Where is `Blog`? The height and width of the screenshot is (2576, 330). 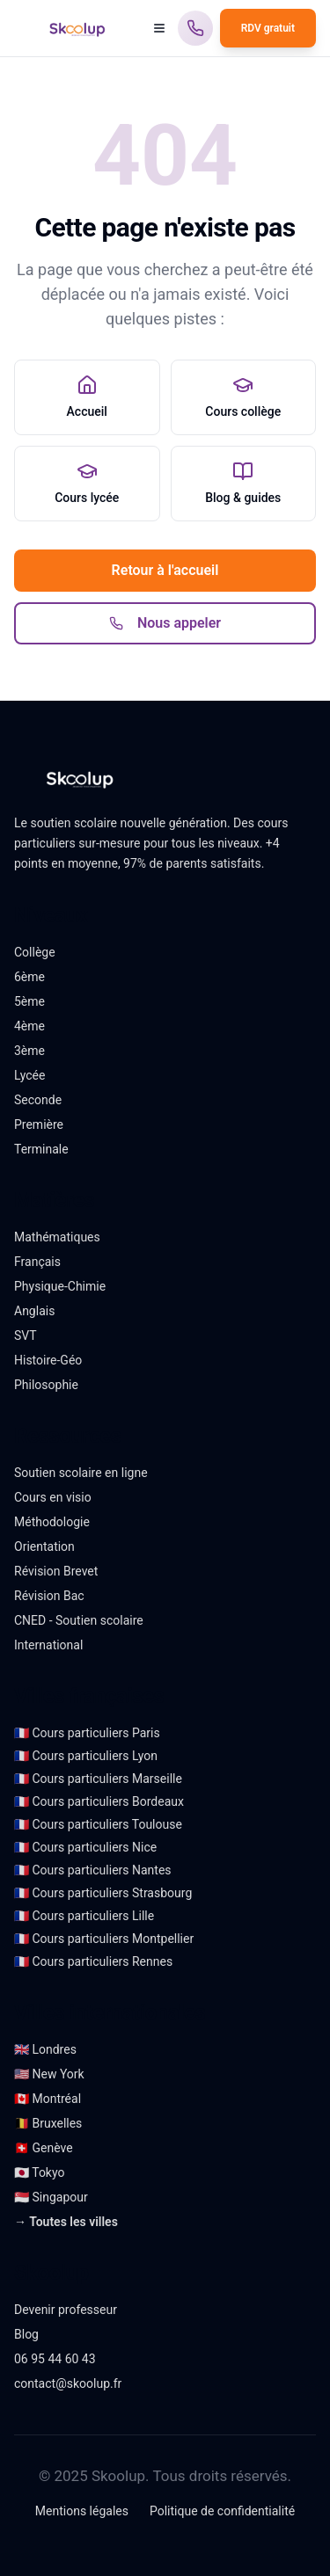 Blog is located at coordinates (26, 2334).